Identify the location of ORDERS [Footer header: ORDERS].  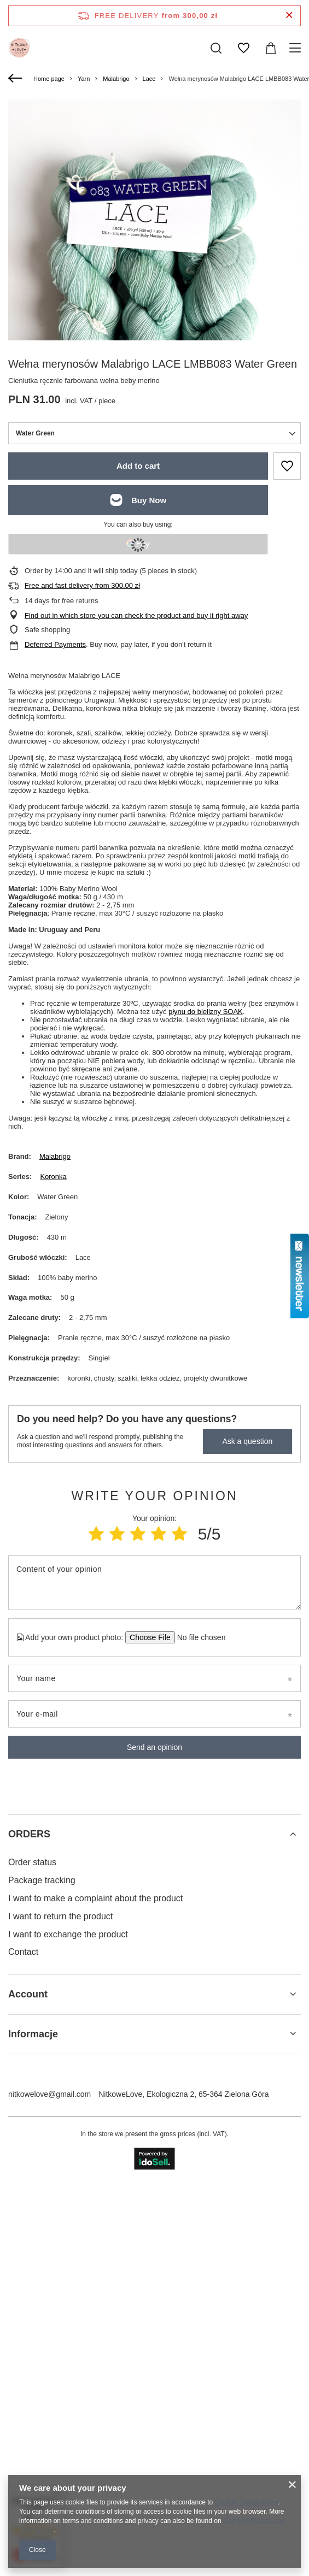
(29, 1829).